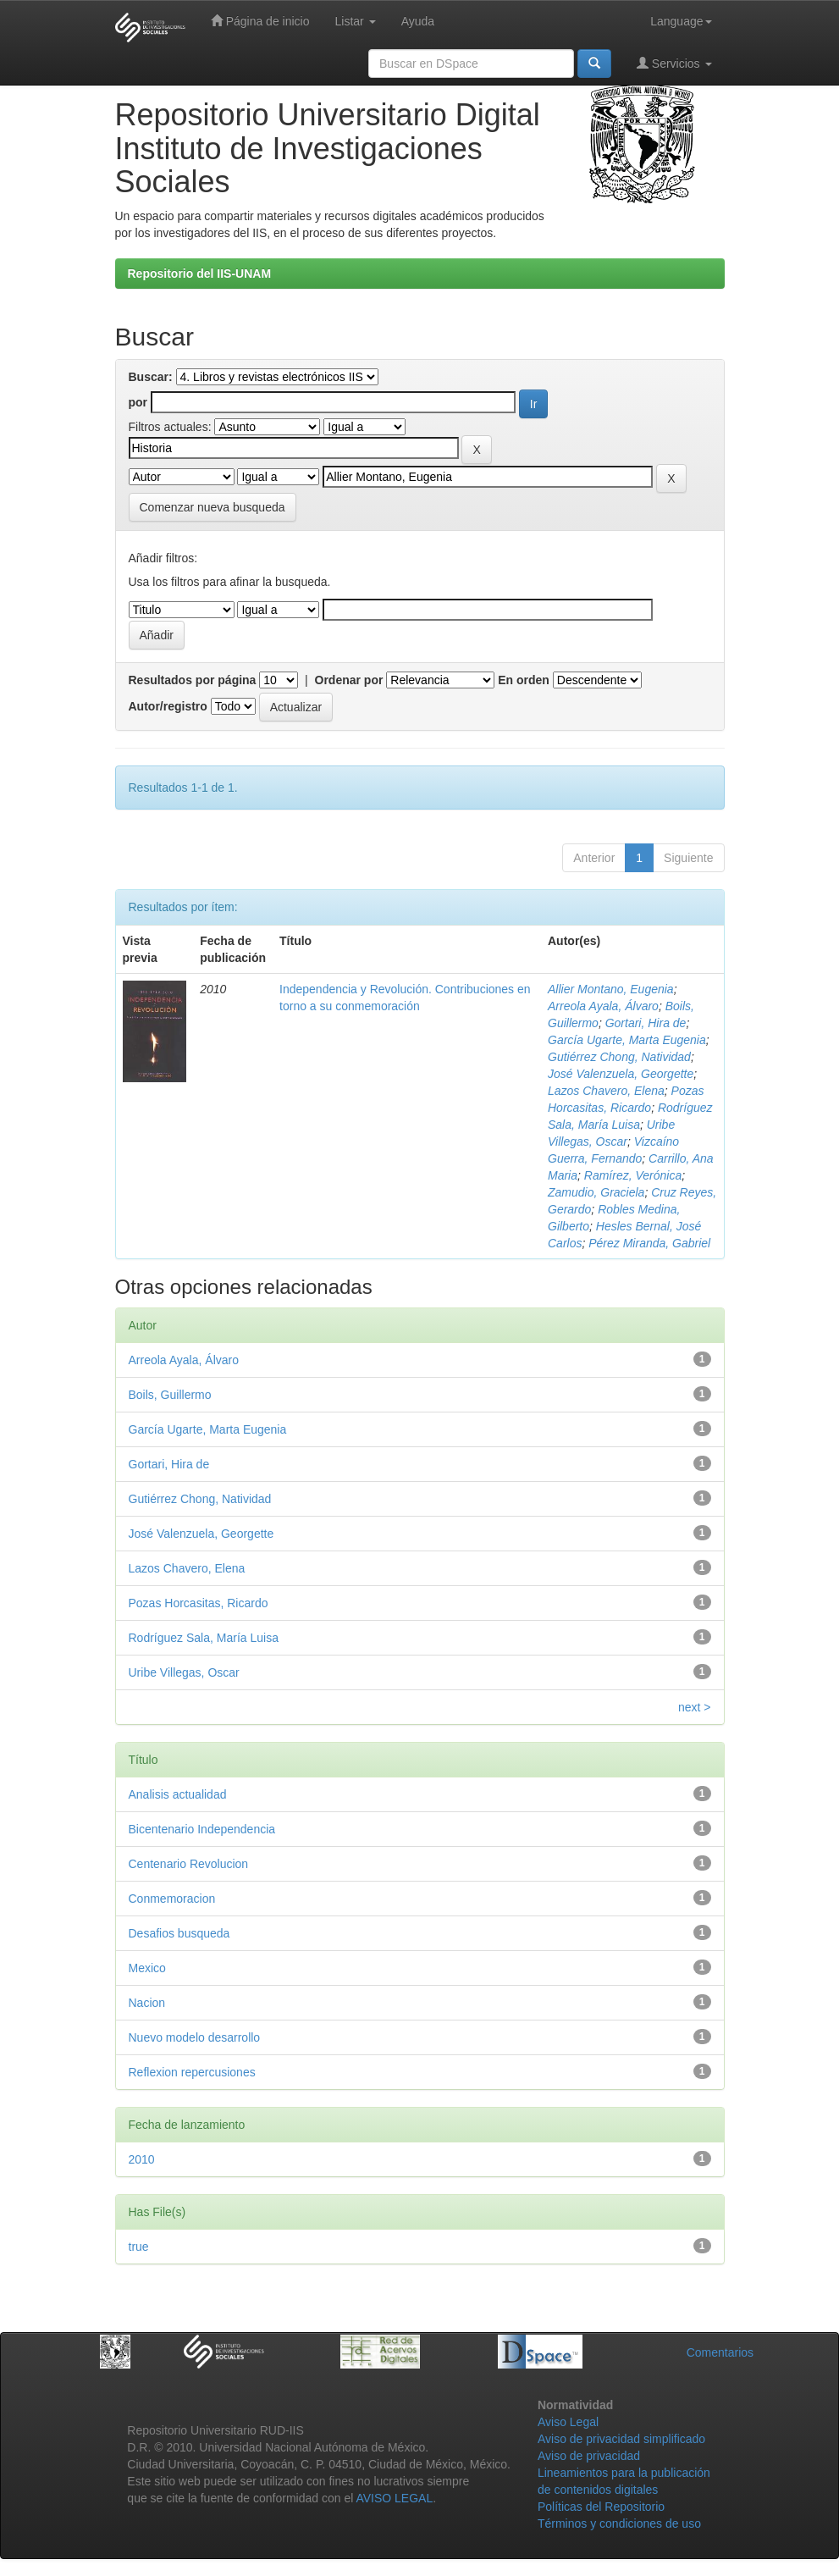 The height and width of the screenshot is (2576, 839). What do you see at coordinates (193, 680) in the screenshot?
I see `Resultados por página` at bounding box center [193, 680].